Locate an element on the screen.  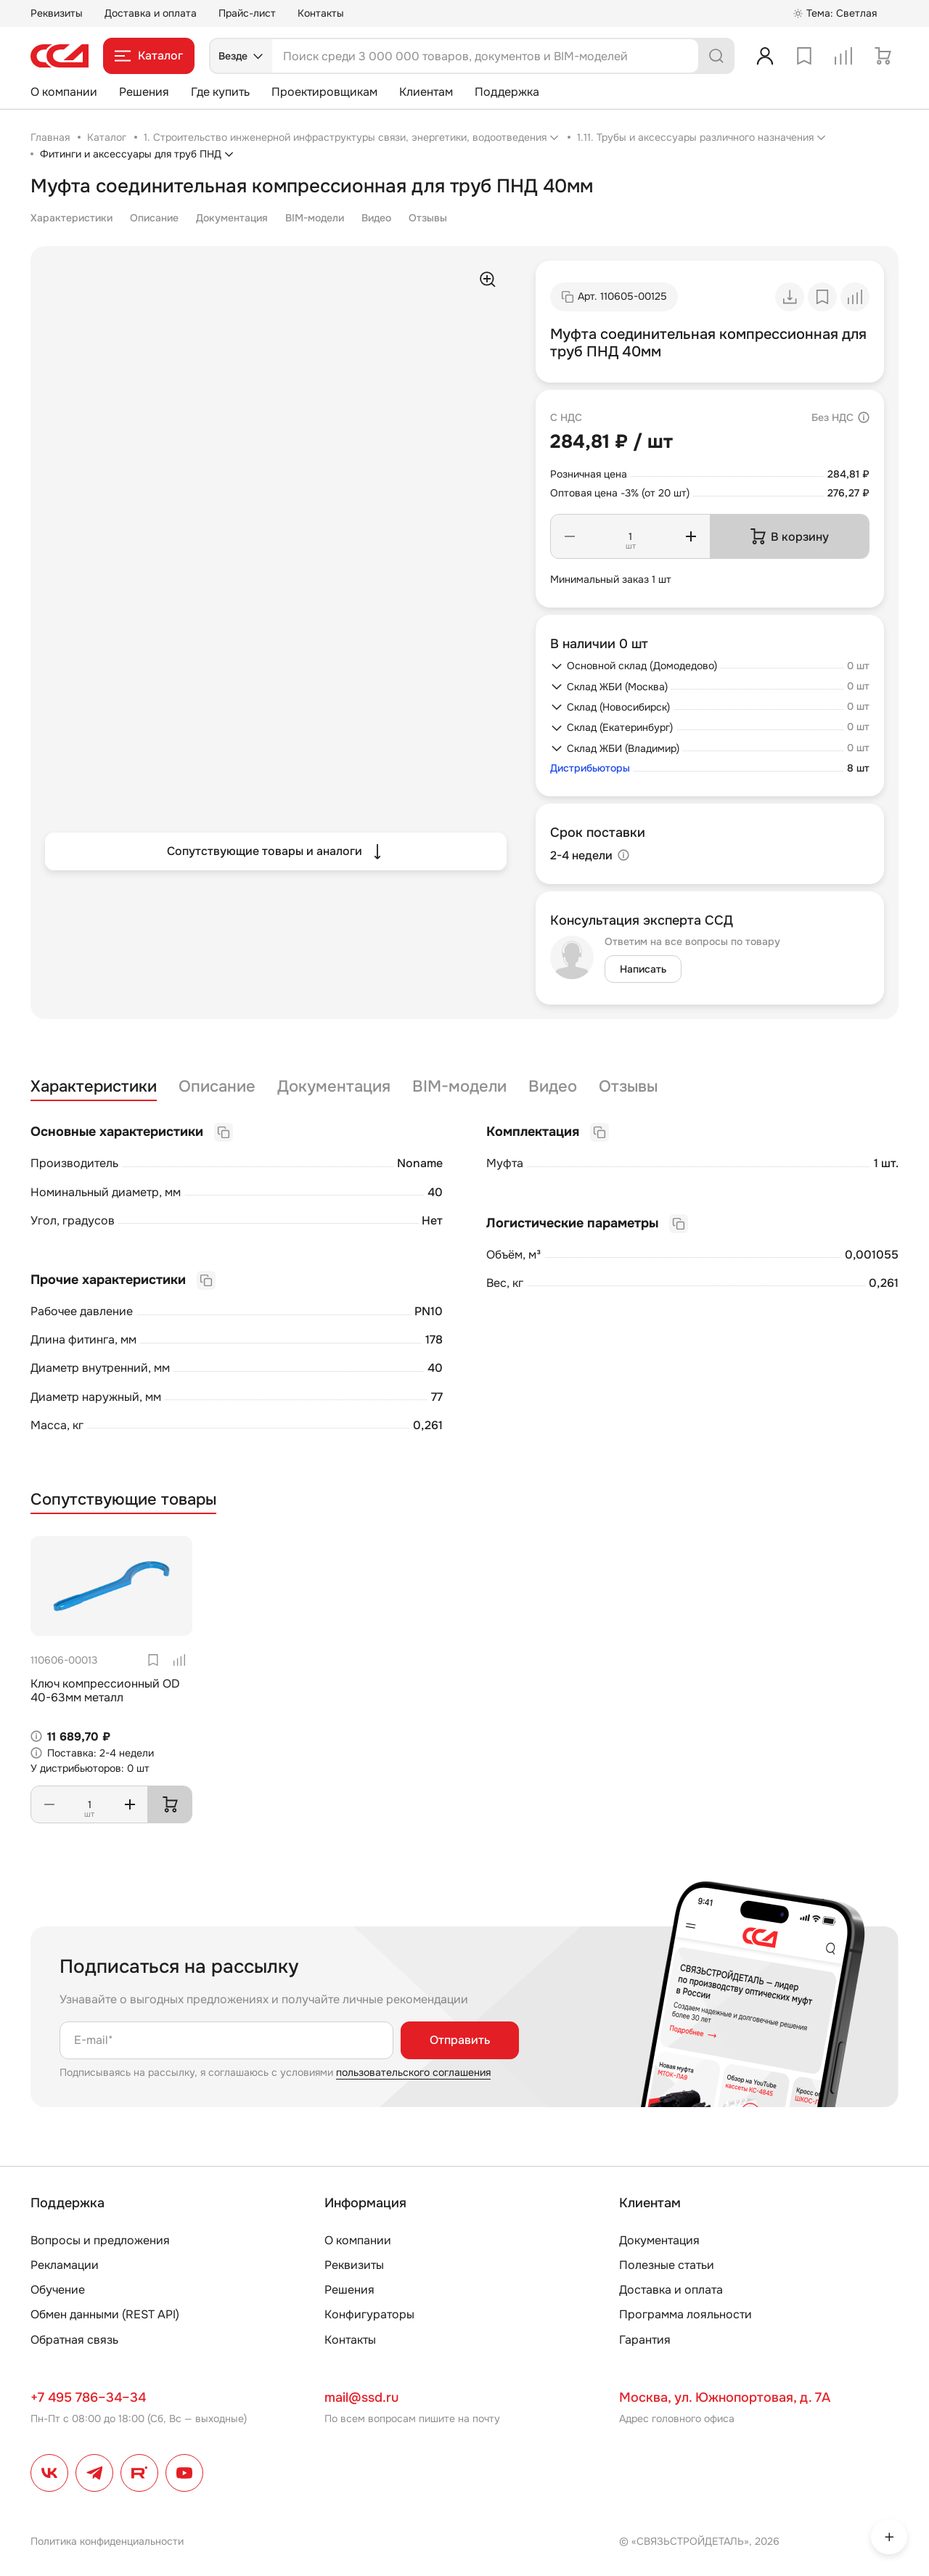
Сопутствующие товары и аналоги is located at coordinates (276, 851).